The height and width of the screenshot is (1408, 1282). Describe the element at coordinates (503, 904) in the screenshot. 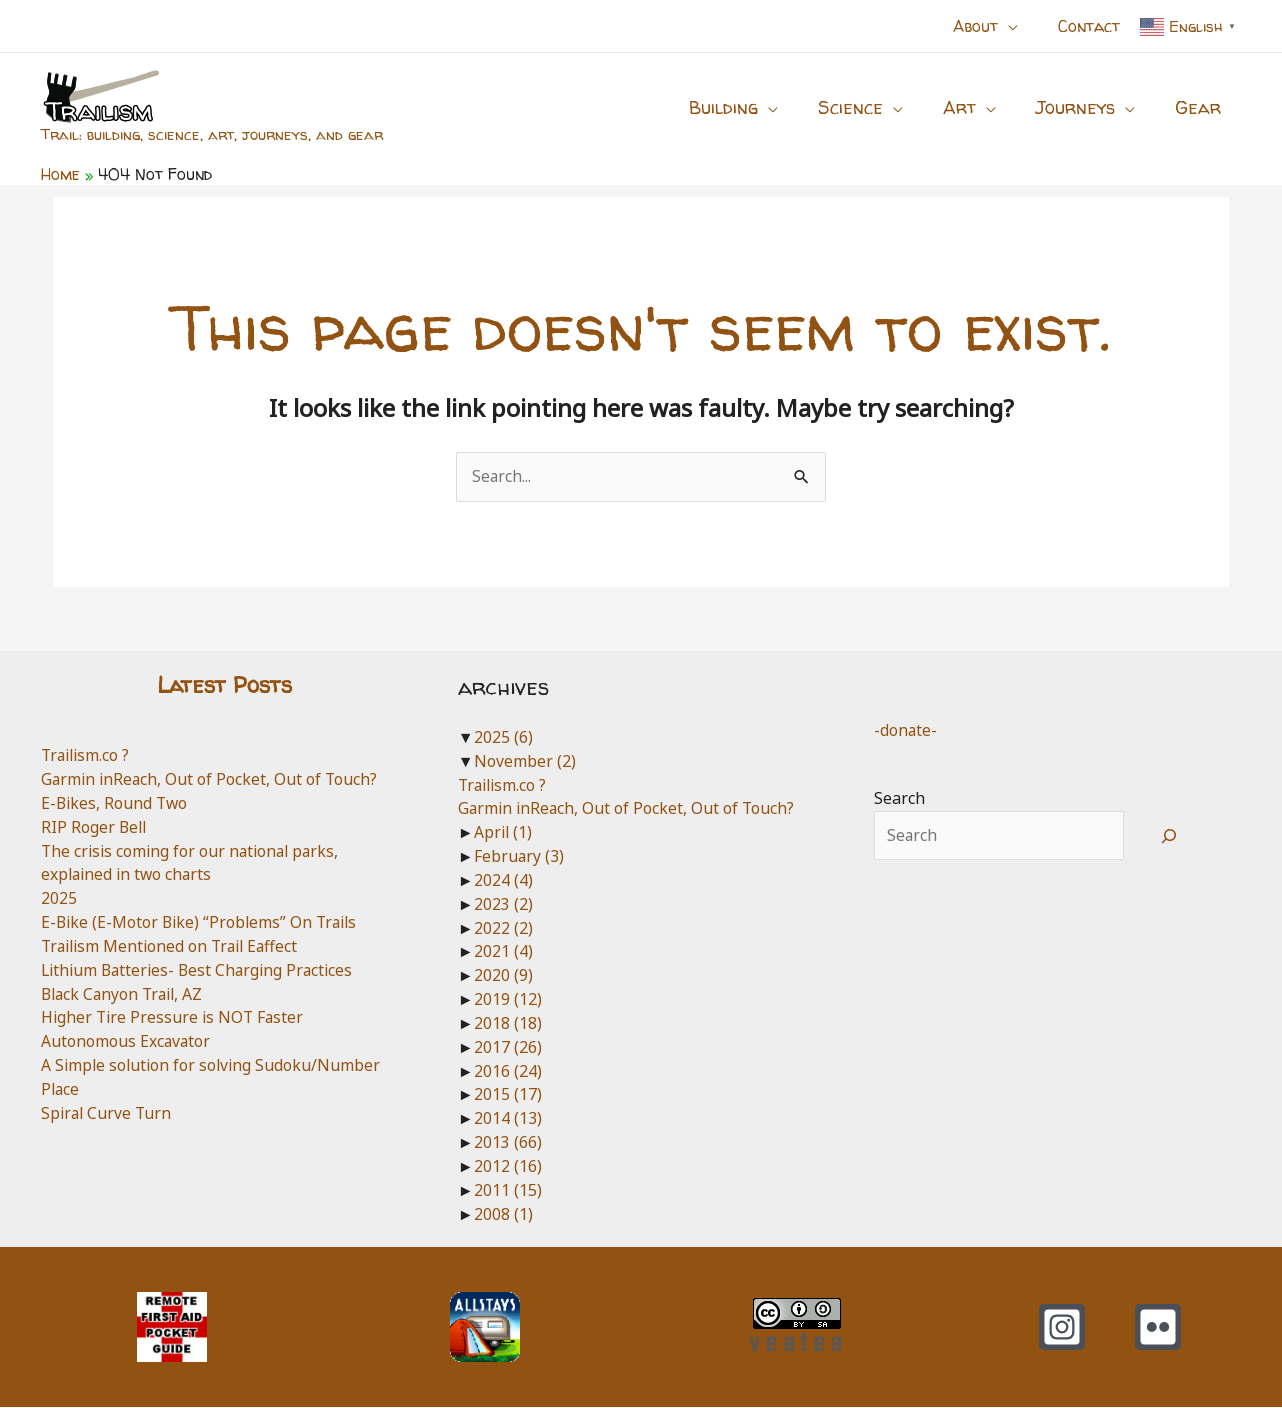

I see `2023` at that location.